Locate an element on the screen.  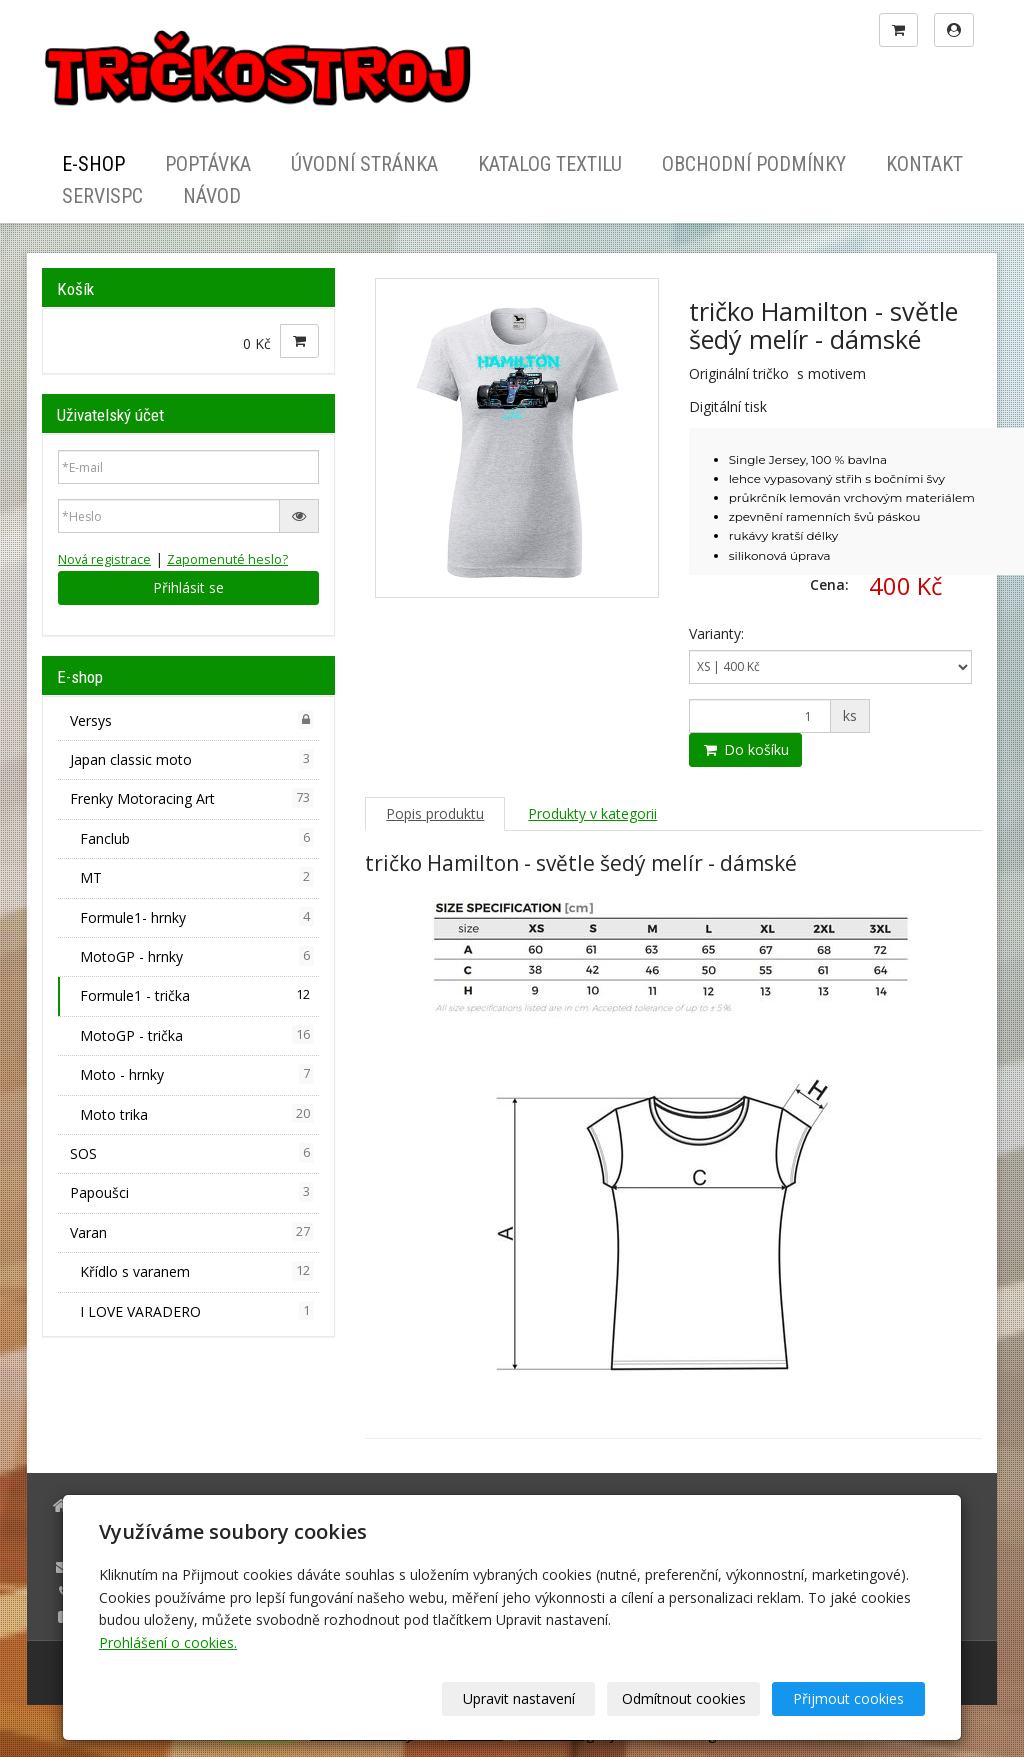
Versys is located at coordinates (192, 720).